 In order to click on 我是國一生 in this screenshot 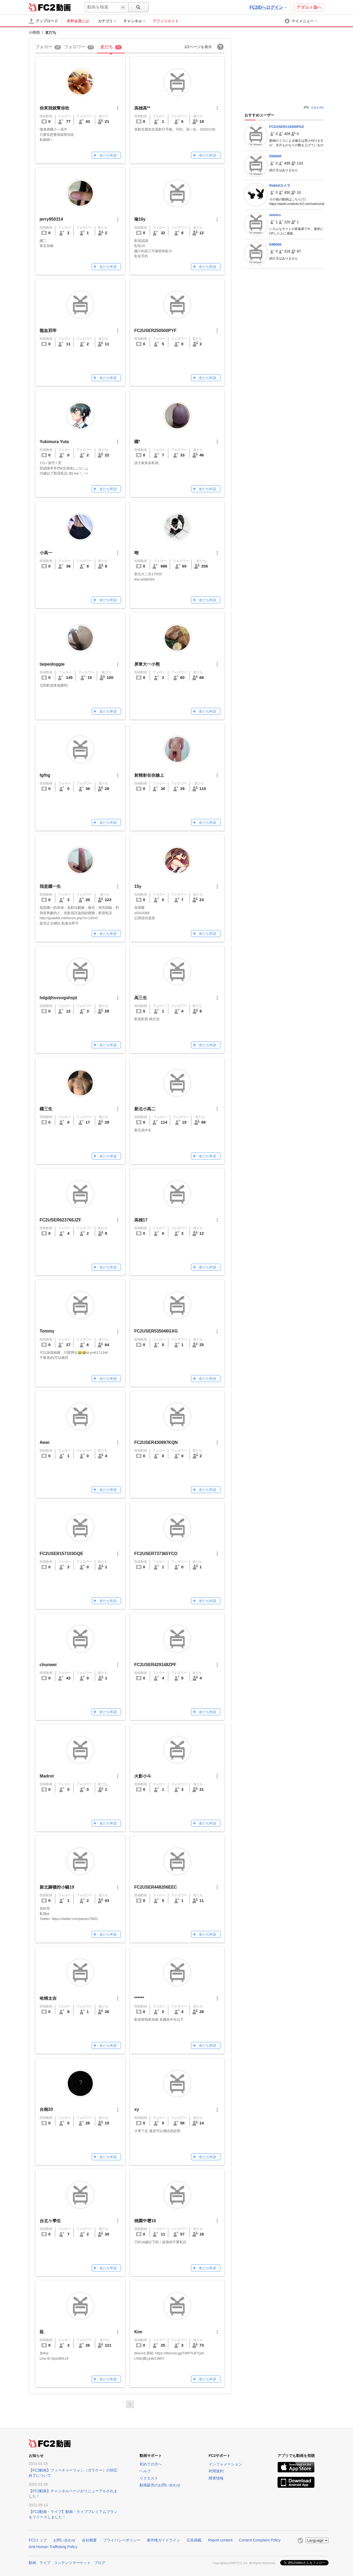, I will do `click(50, 886)`.